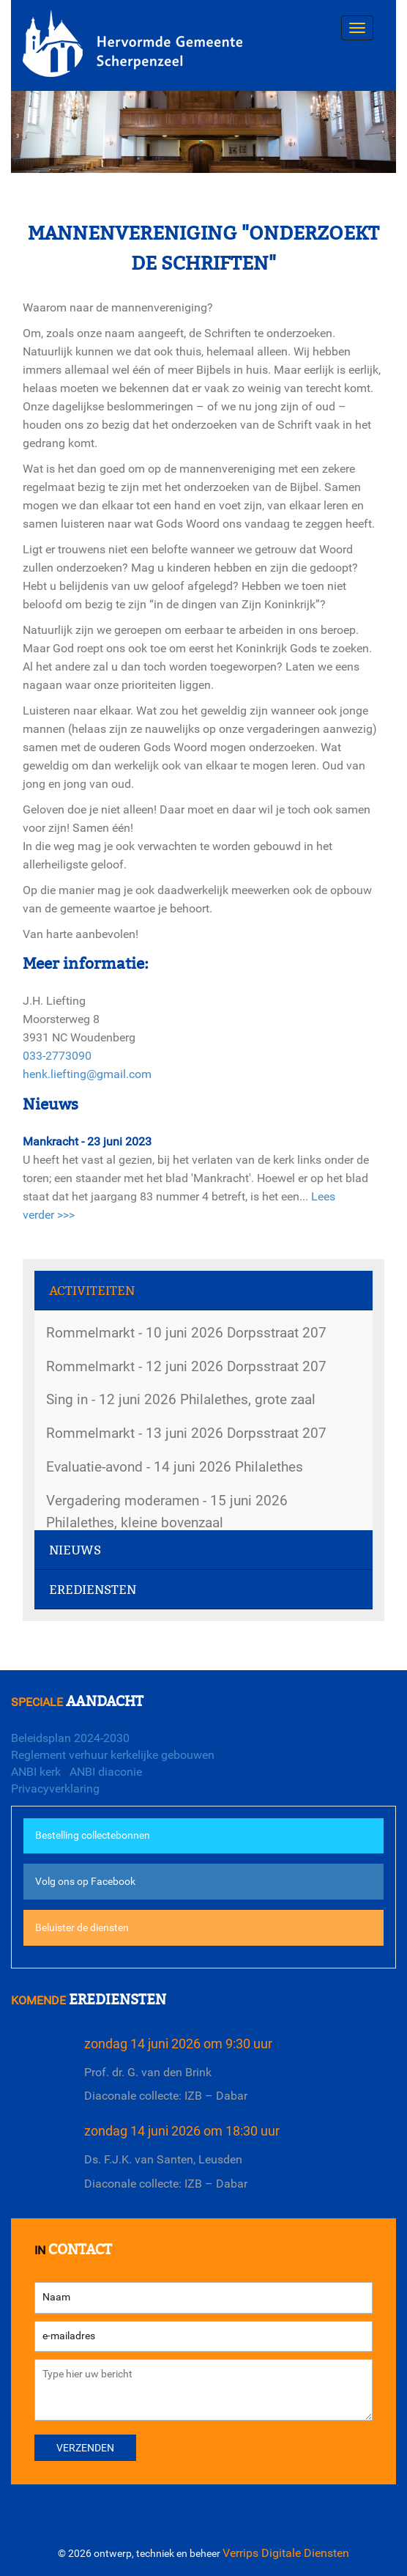 The height and width of the screenshot is (2576, 407). What do you see at coordinates (92, 1590) in the screenshot?
I see `Erediensten` at bounding box center [92, 1590].